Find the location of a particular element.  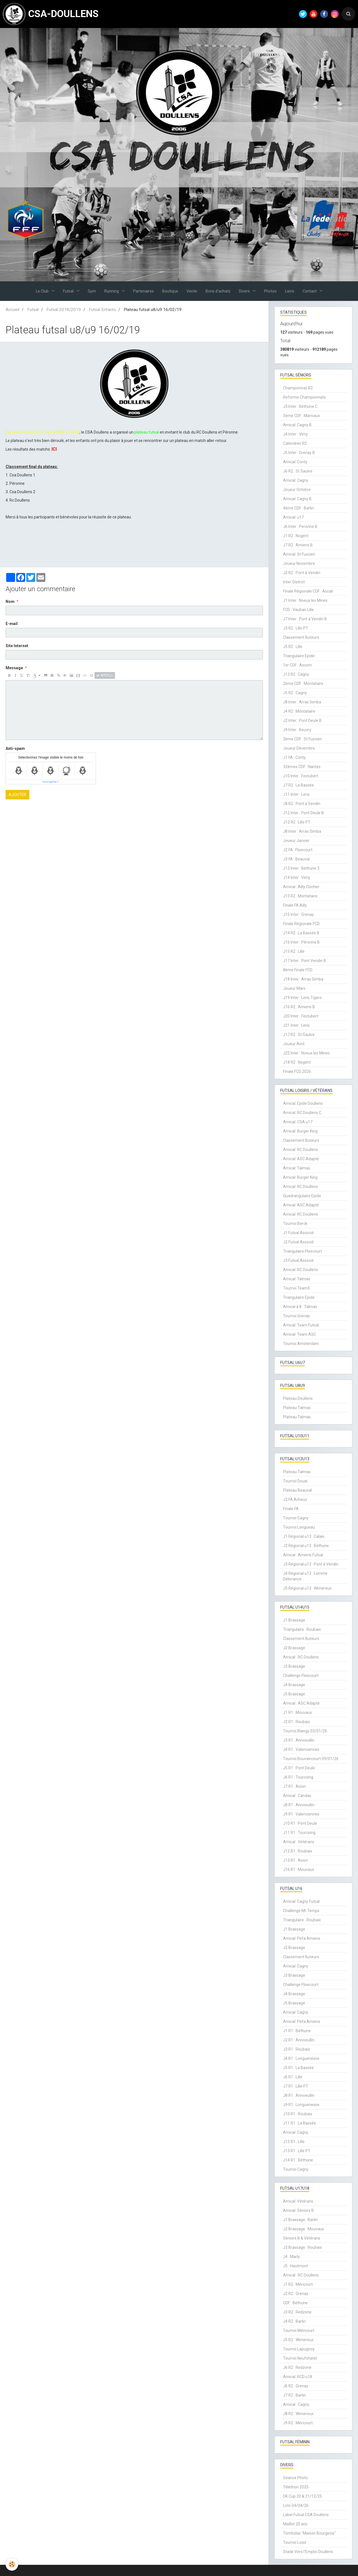

Championnat R2 is located at coordinates (298, 388).